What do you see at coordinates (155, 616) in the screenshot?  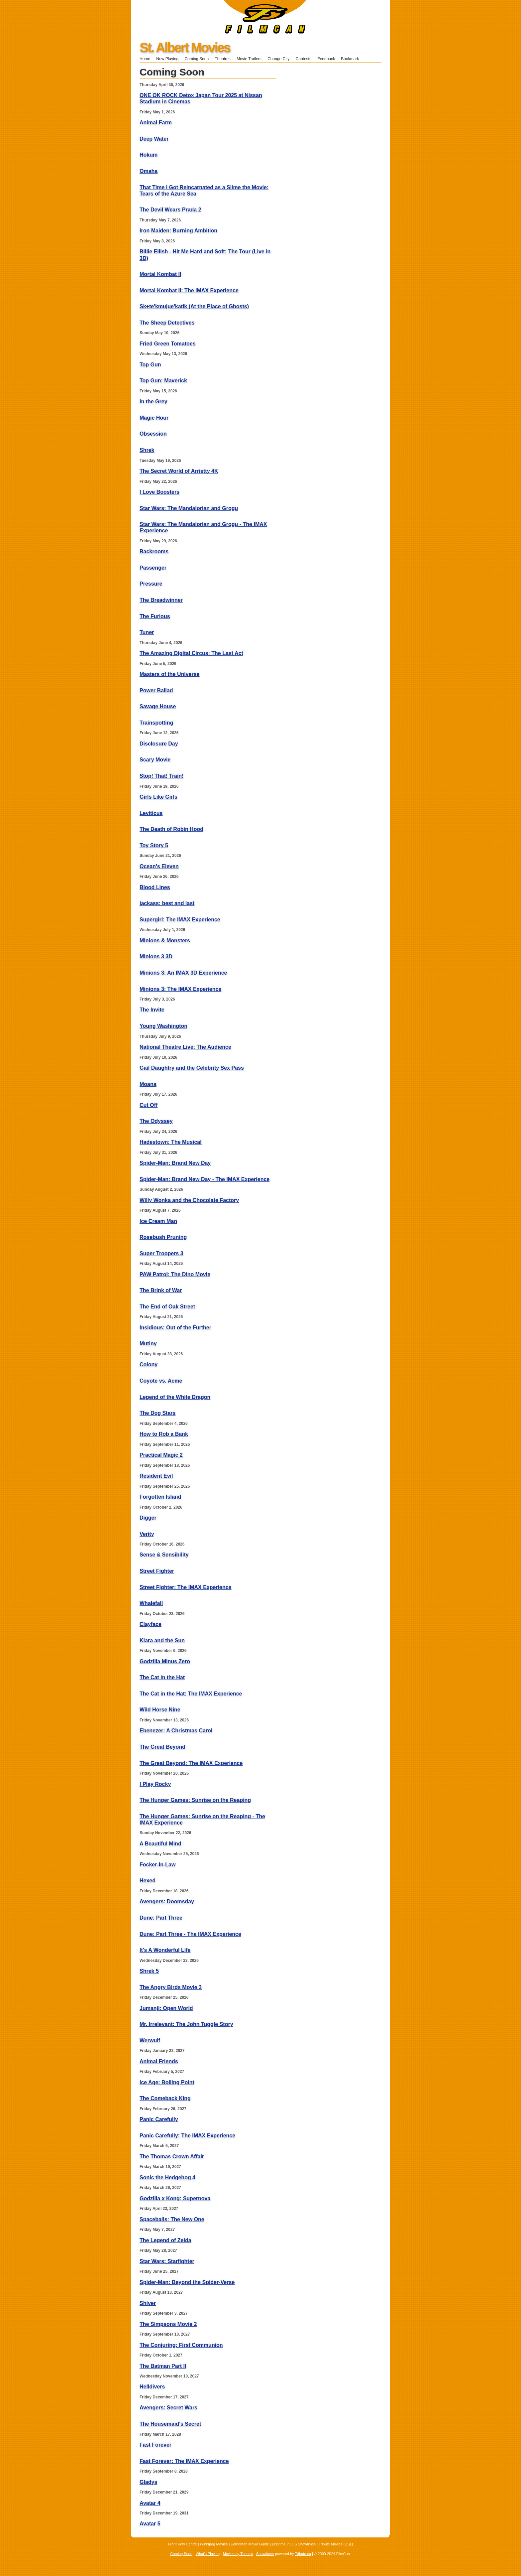 I see `The Furious` at bounding box center [155, 616].